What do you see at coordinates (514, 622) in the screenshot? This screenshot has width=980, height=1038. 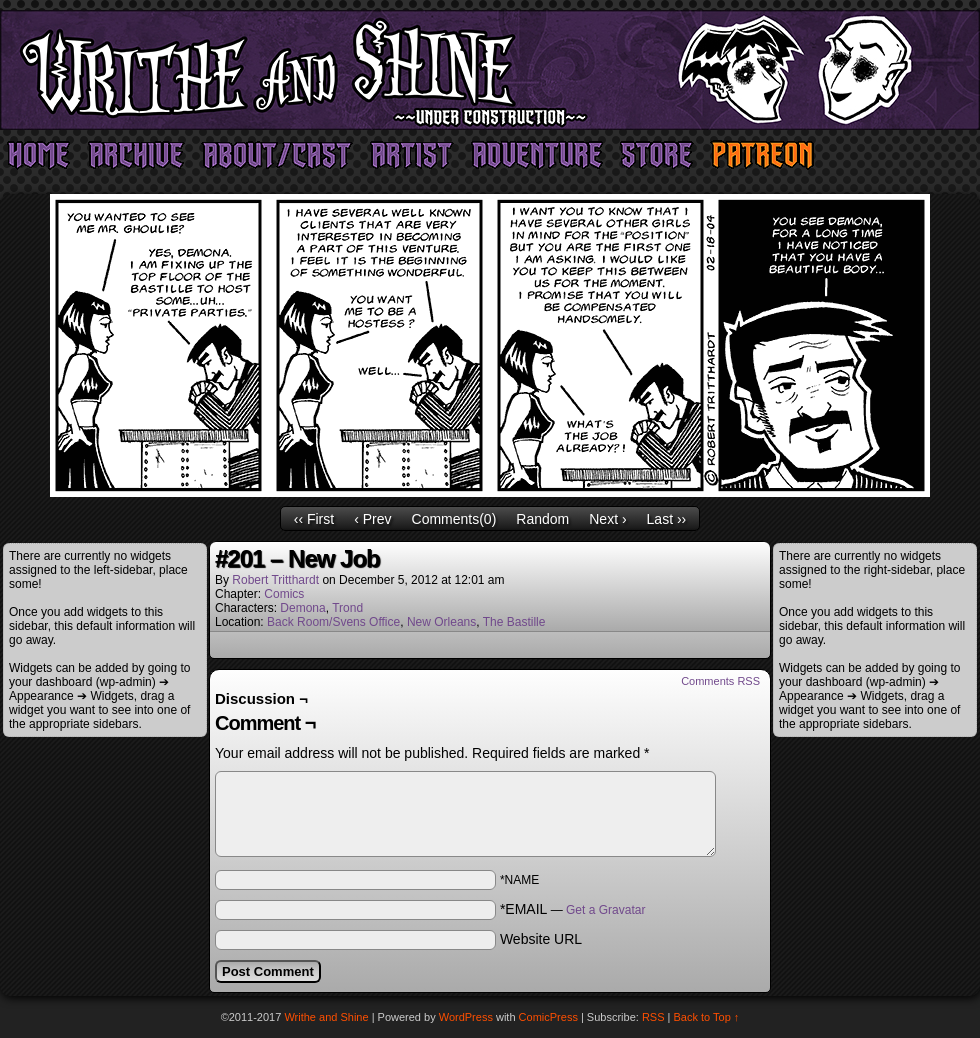 I see `The Bastille` at bounding box center [514, 622].